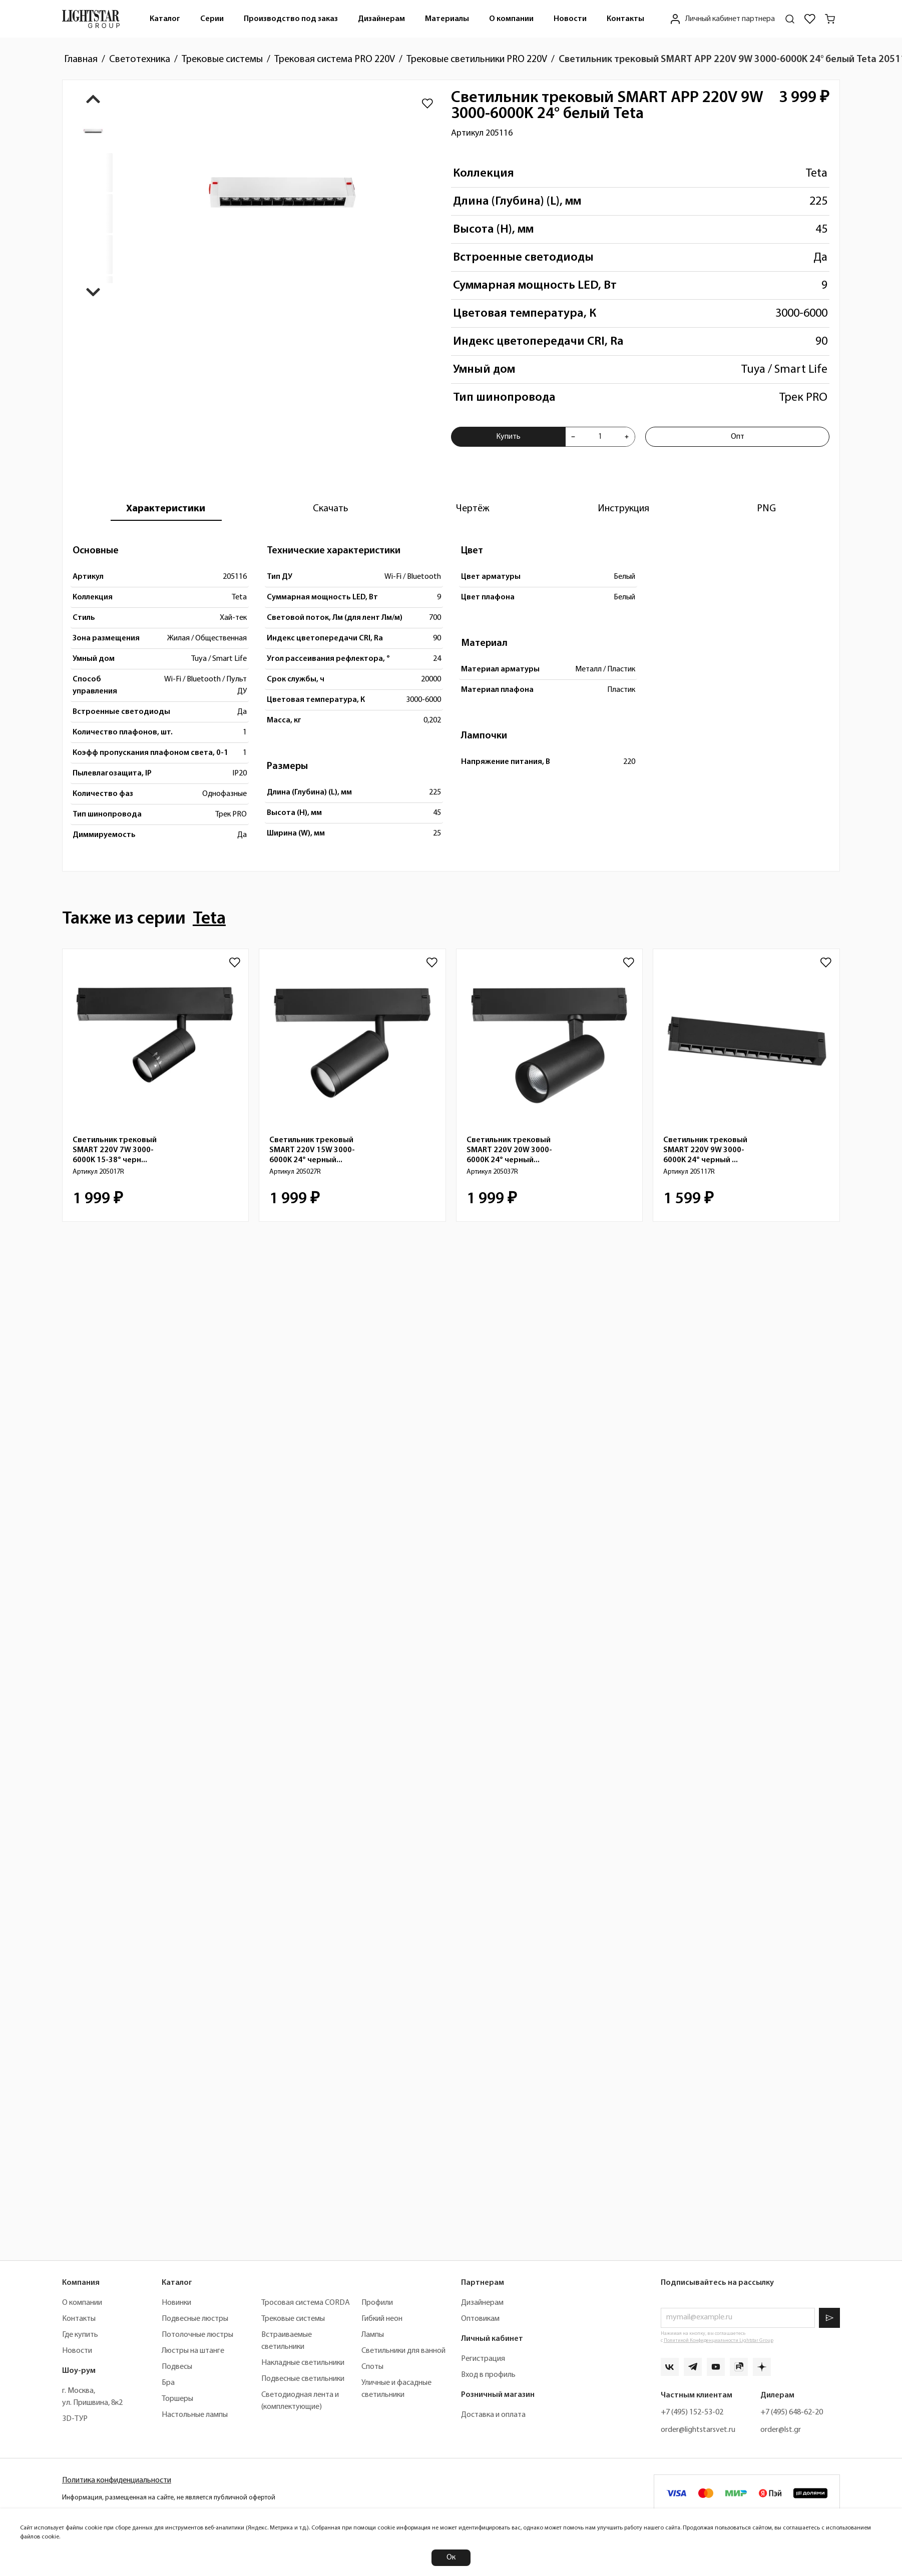  I want to click on Торшеры, so click(177, 2399).